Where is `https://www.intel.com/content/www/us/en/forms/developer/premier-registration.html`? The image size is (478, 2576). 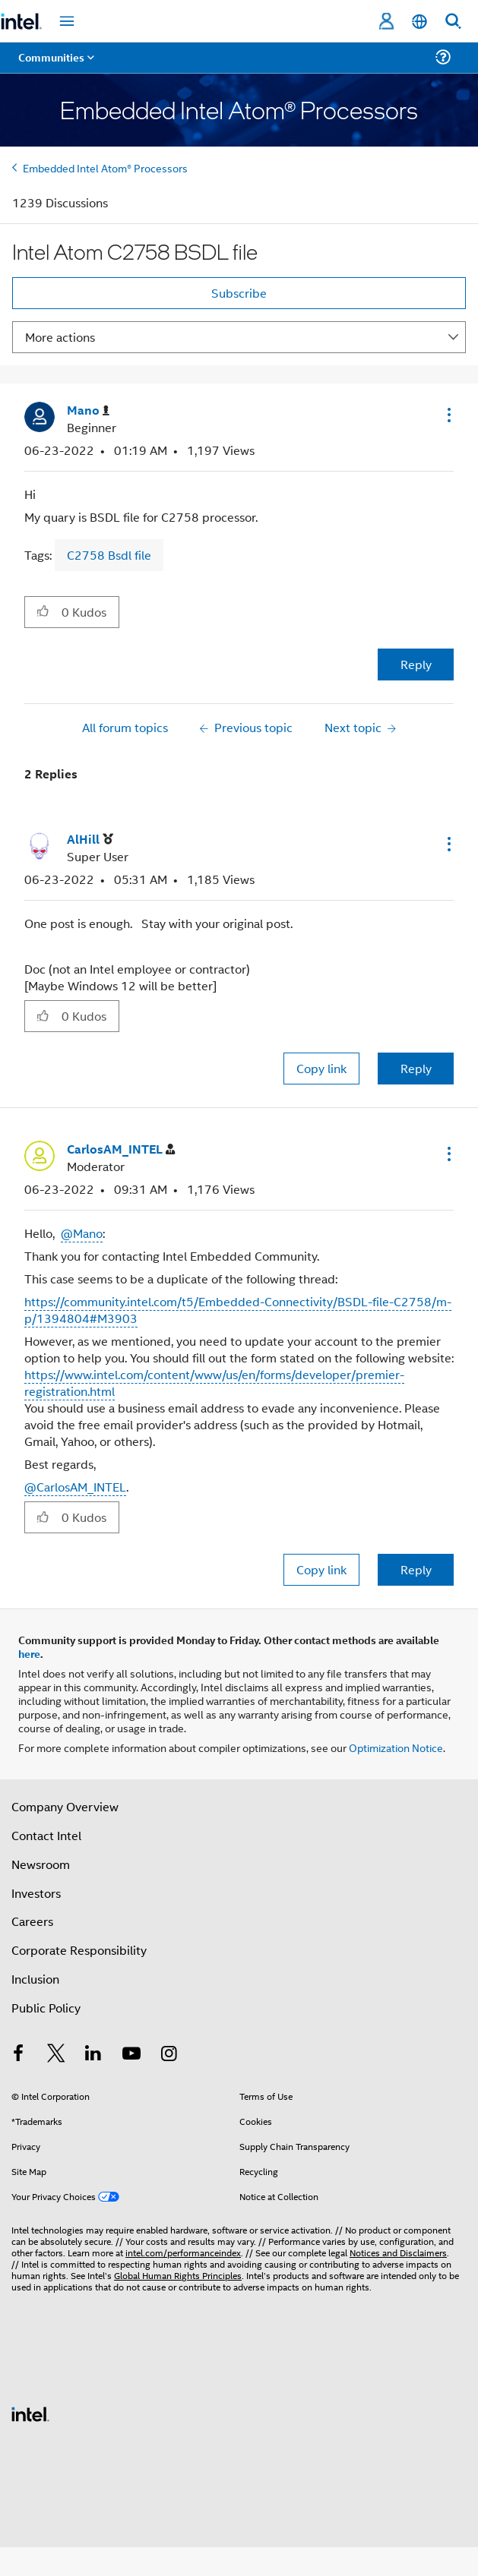
https://www.intel.com/content/www/us/en/forms/developer/premier-registration.html is located at coordinates (214, 1382).